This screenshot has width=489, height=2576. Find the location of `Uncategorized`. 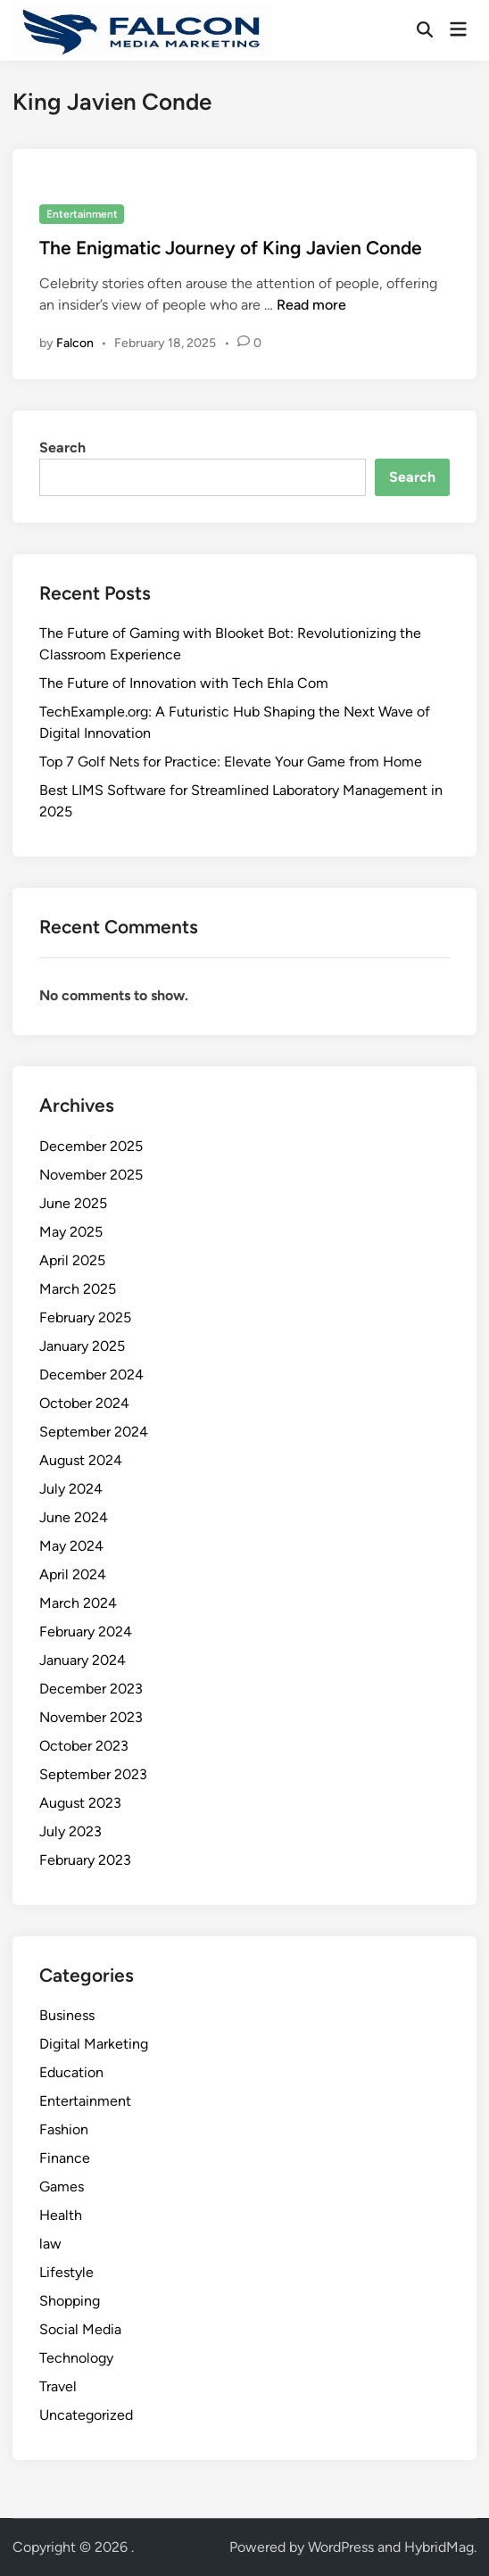

Uncategorized is located at coordinates (86, 2414).